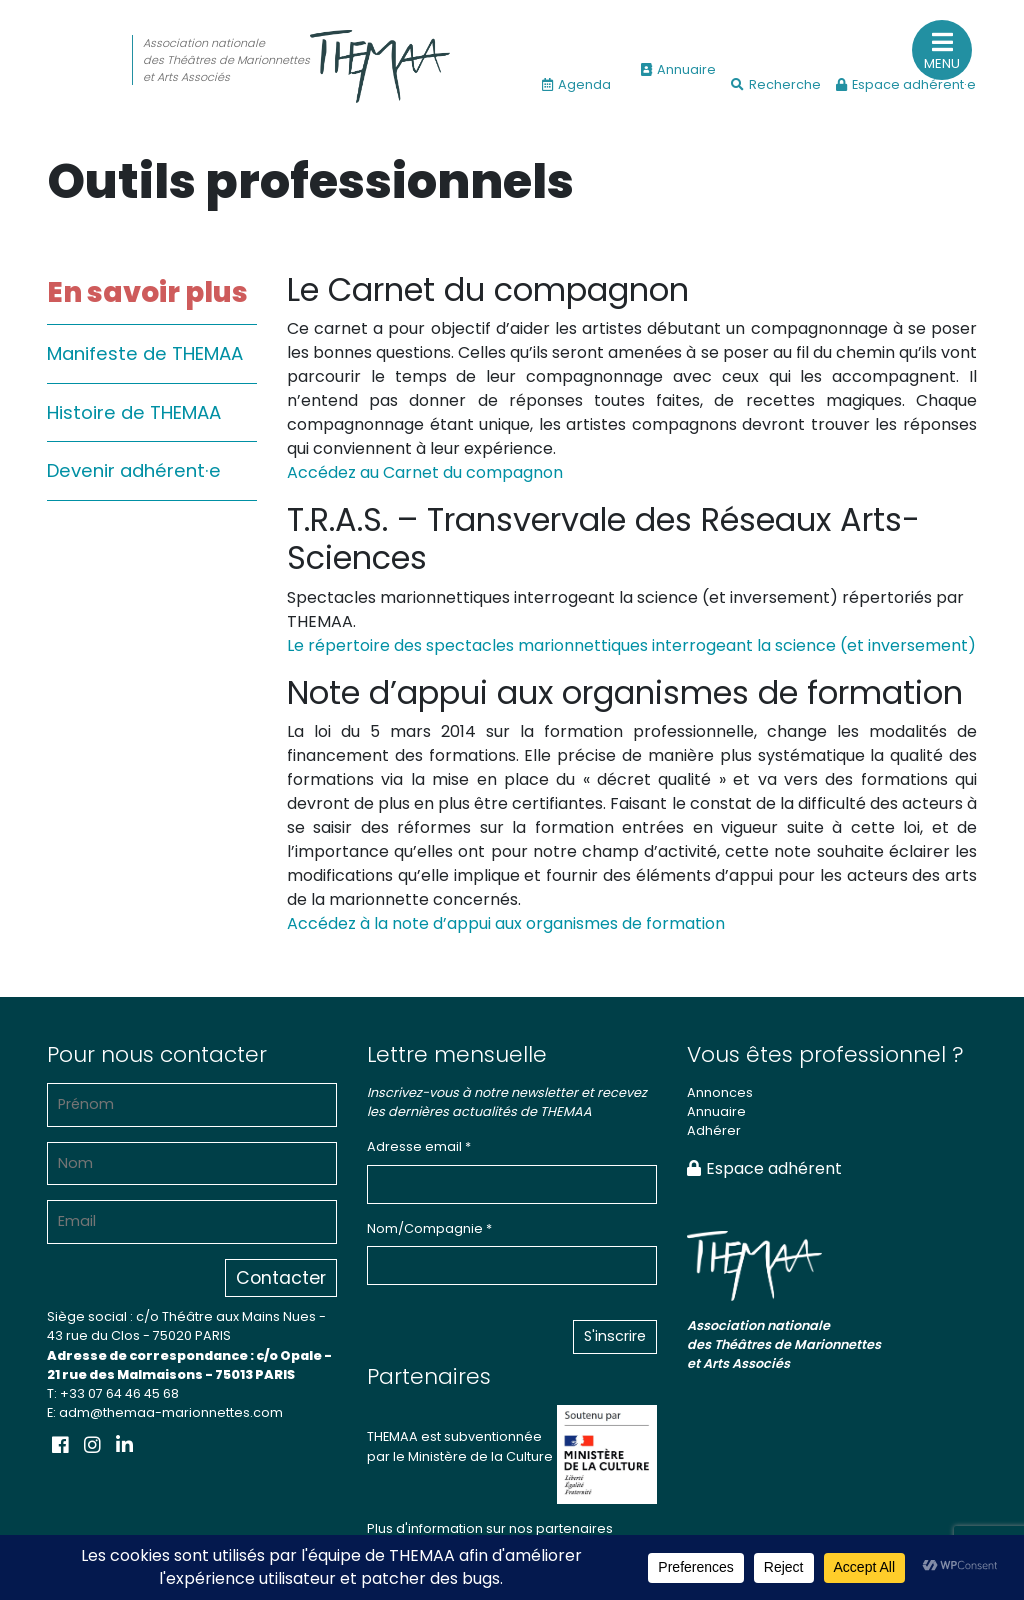 Image resolution: width=1024 pixels, height=1600 pixels. Describe the element at coordinates (134, 470) in the screenshot. I see `Devenir adhérent·e` at that location.